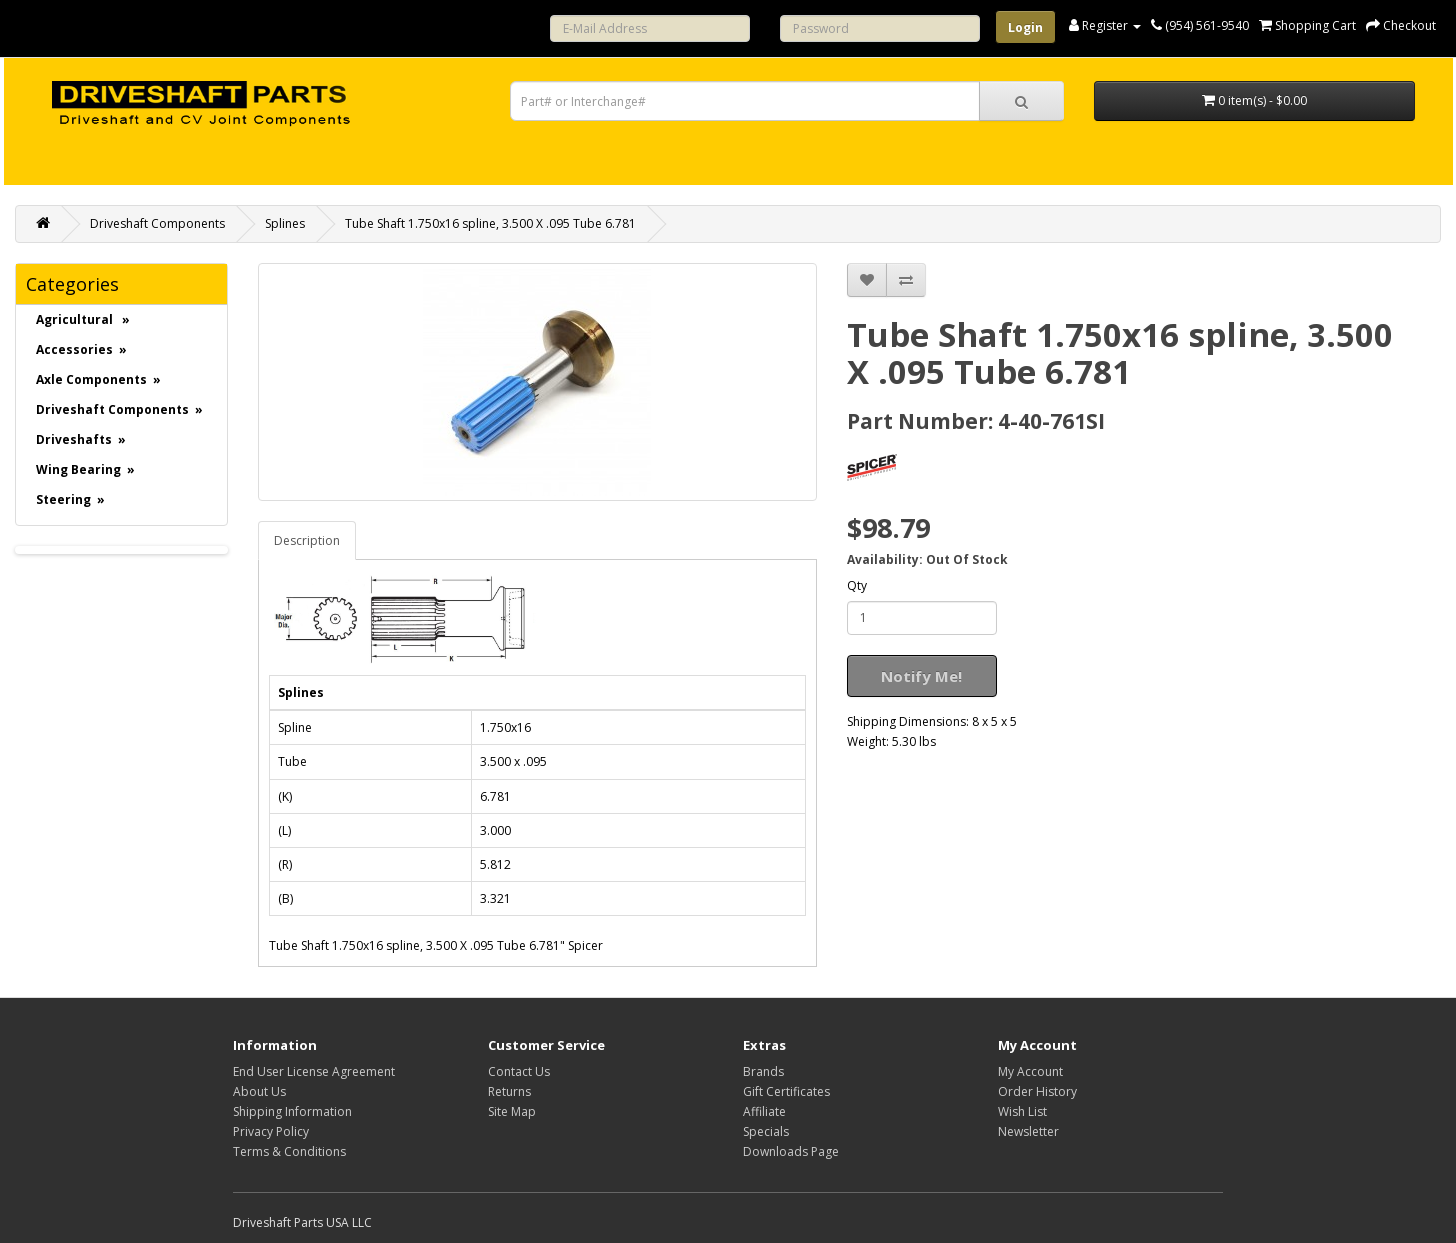 This screenshot has height=1243, width=1456. Describe the element at coordinates (490, 223) in the screenshot. I see `Tube Shaft 1.750x16 spline, 3.500 X .095 Tube 6.781` at that location.